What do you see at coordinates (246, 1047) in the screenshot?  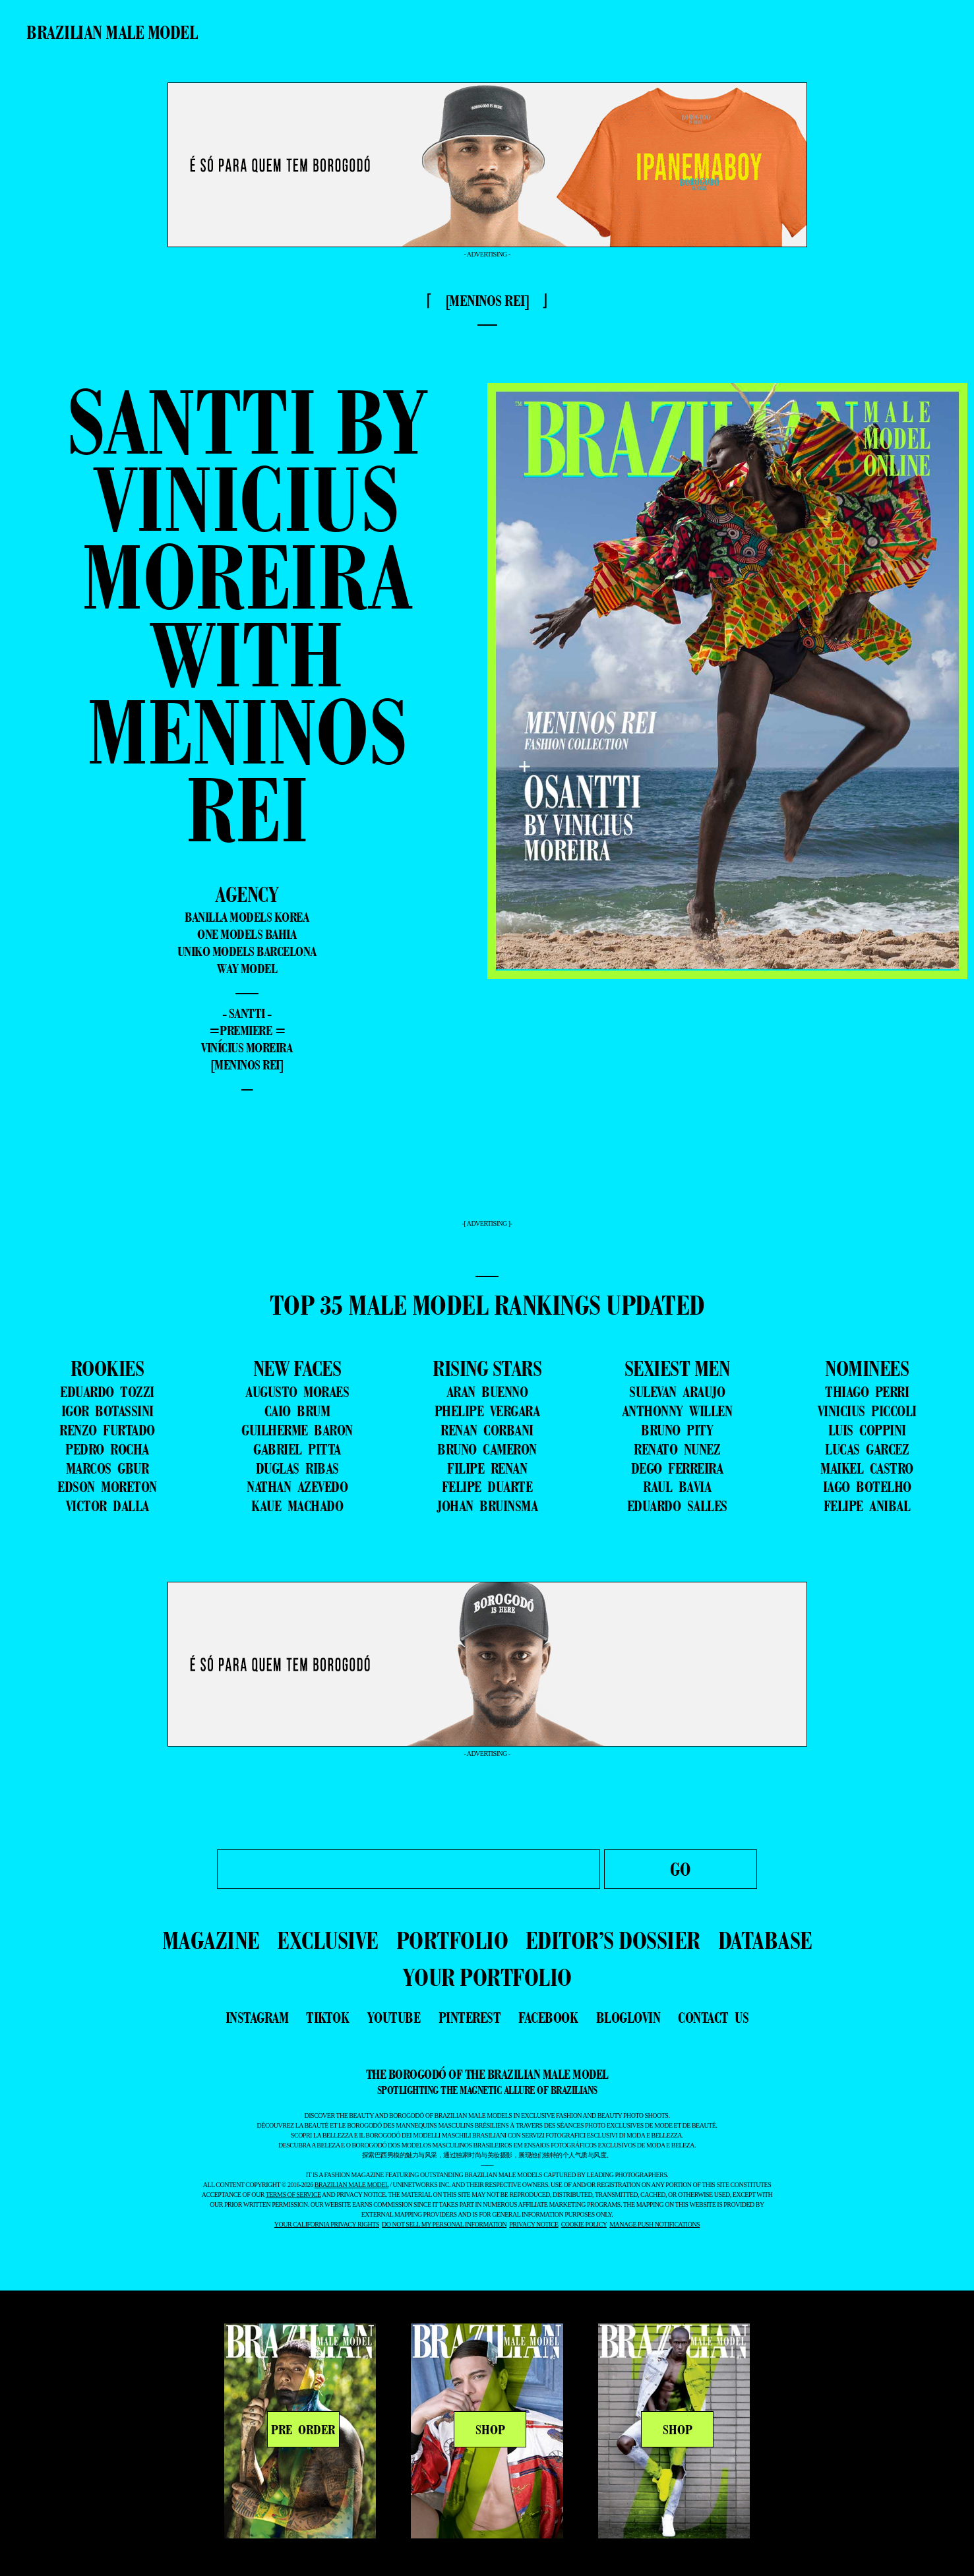 I see `Vinícius Moreira` at bounding box center [246, 1047].